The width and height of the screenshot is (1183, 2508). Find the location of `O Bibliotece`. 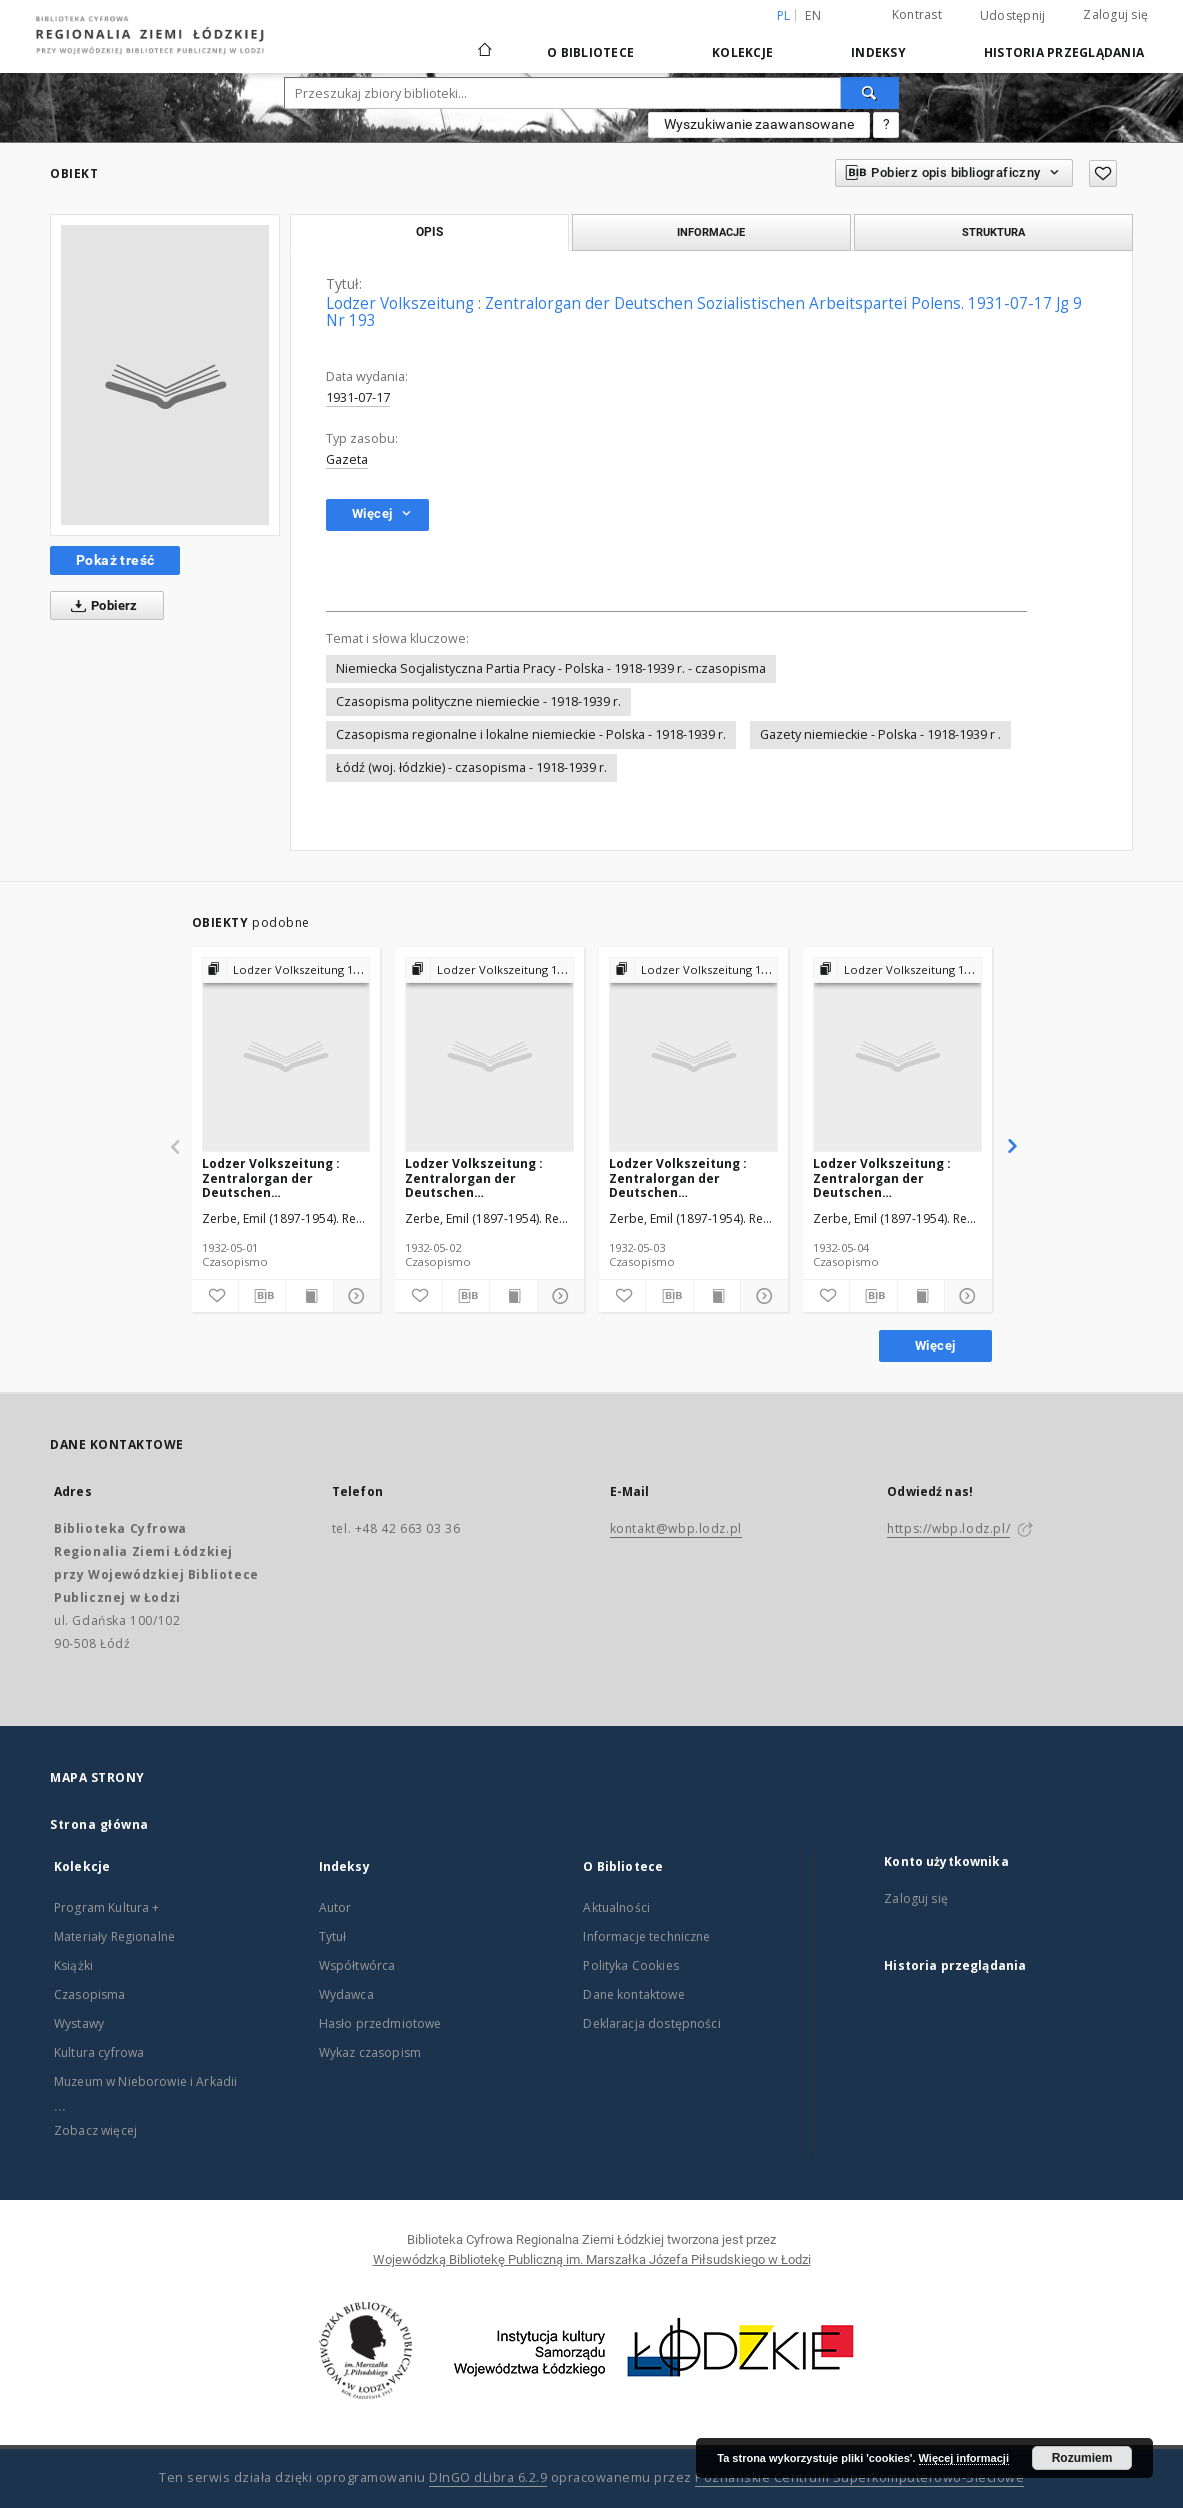

O Bibliotece is located at coordinates (590, 52).